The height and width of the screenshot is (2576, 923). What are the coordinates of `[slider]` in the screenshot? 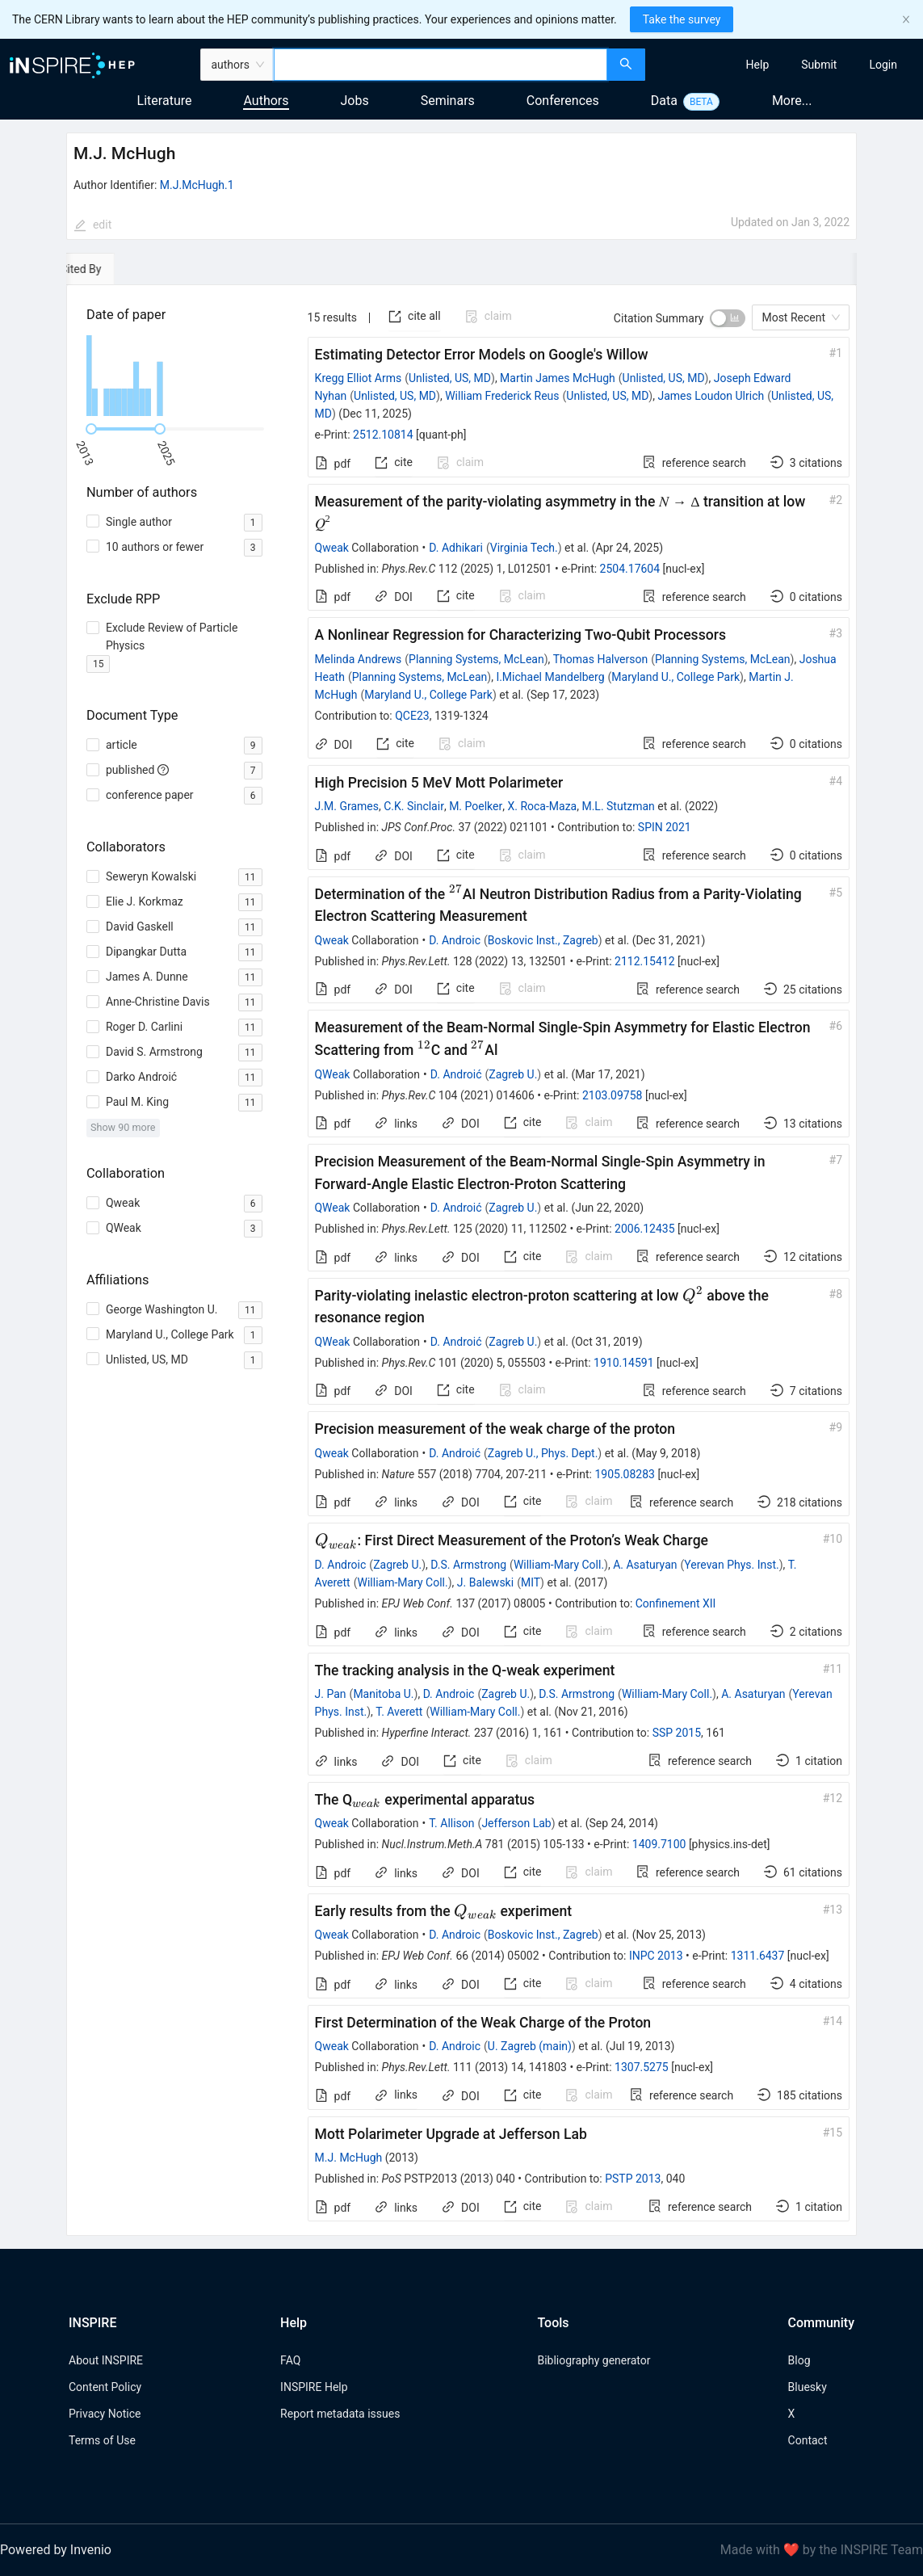 It's located at (91, 429).